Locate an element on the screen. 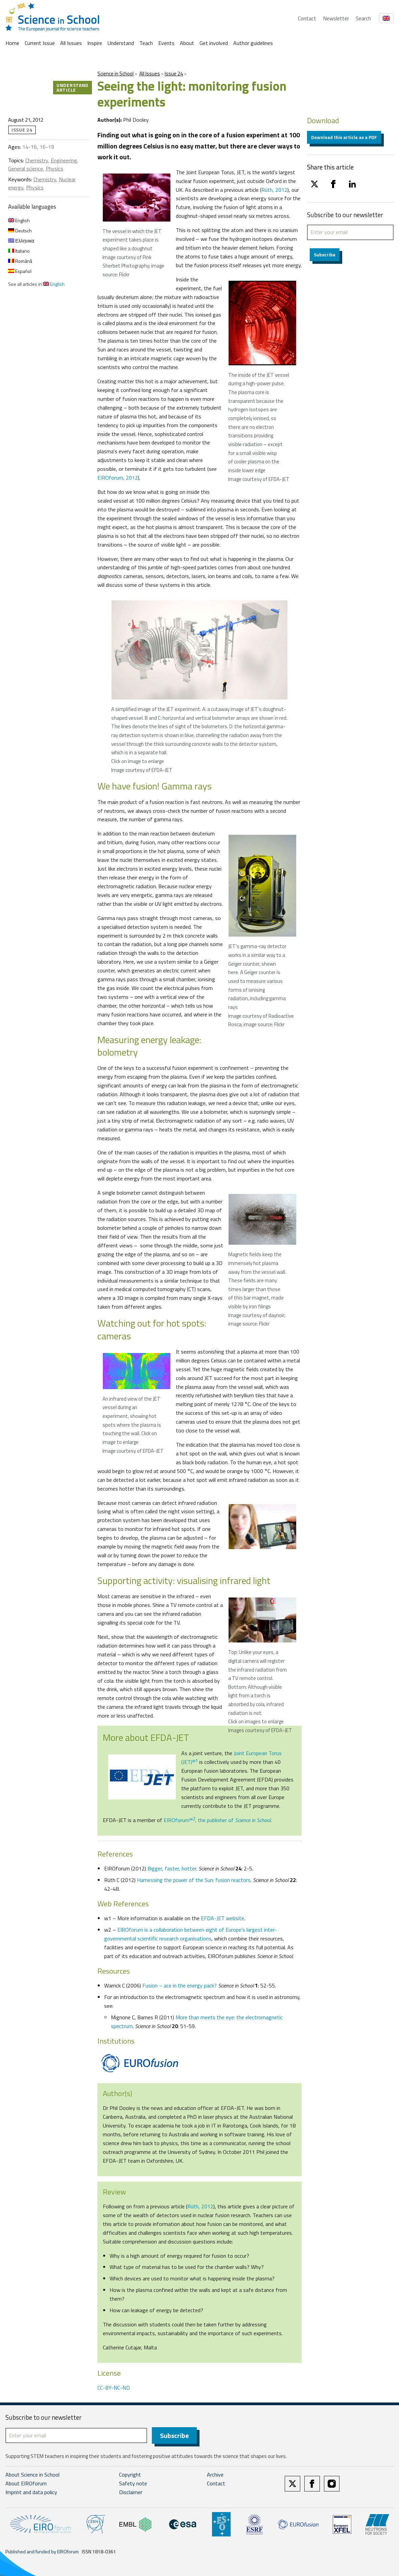 The width and height of the screenshot is (399, 2576). Engineering is located at coordinates (64, 160).